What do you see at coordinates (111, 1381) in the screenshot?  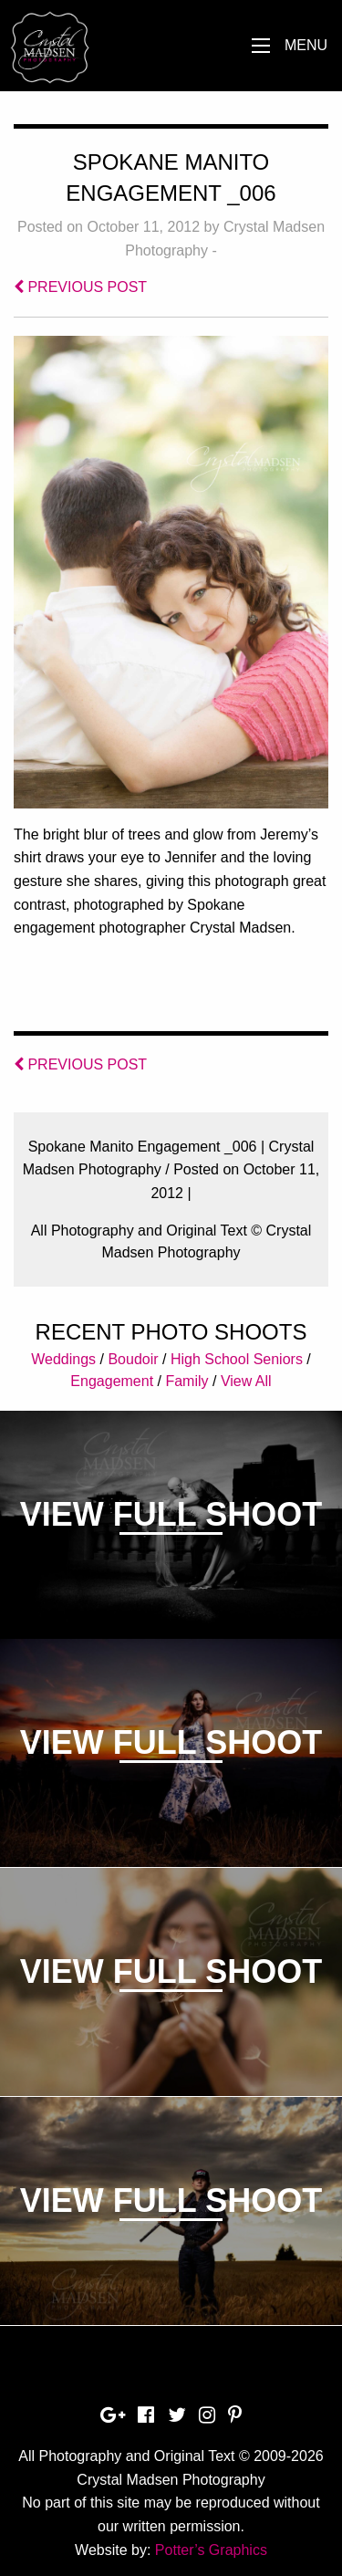 I see `Engagement` at bounding box center [111, 1381].